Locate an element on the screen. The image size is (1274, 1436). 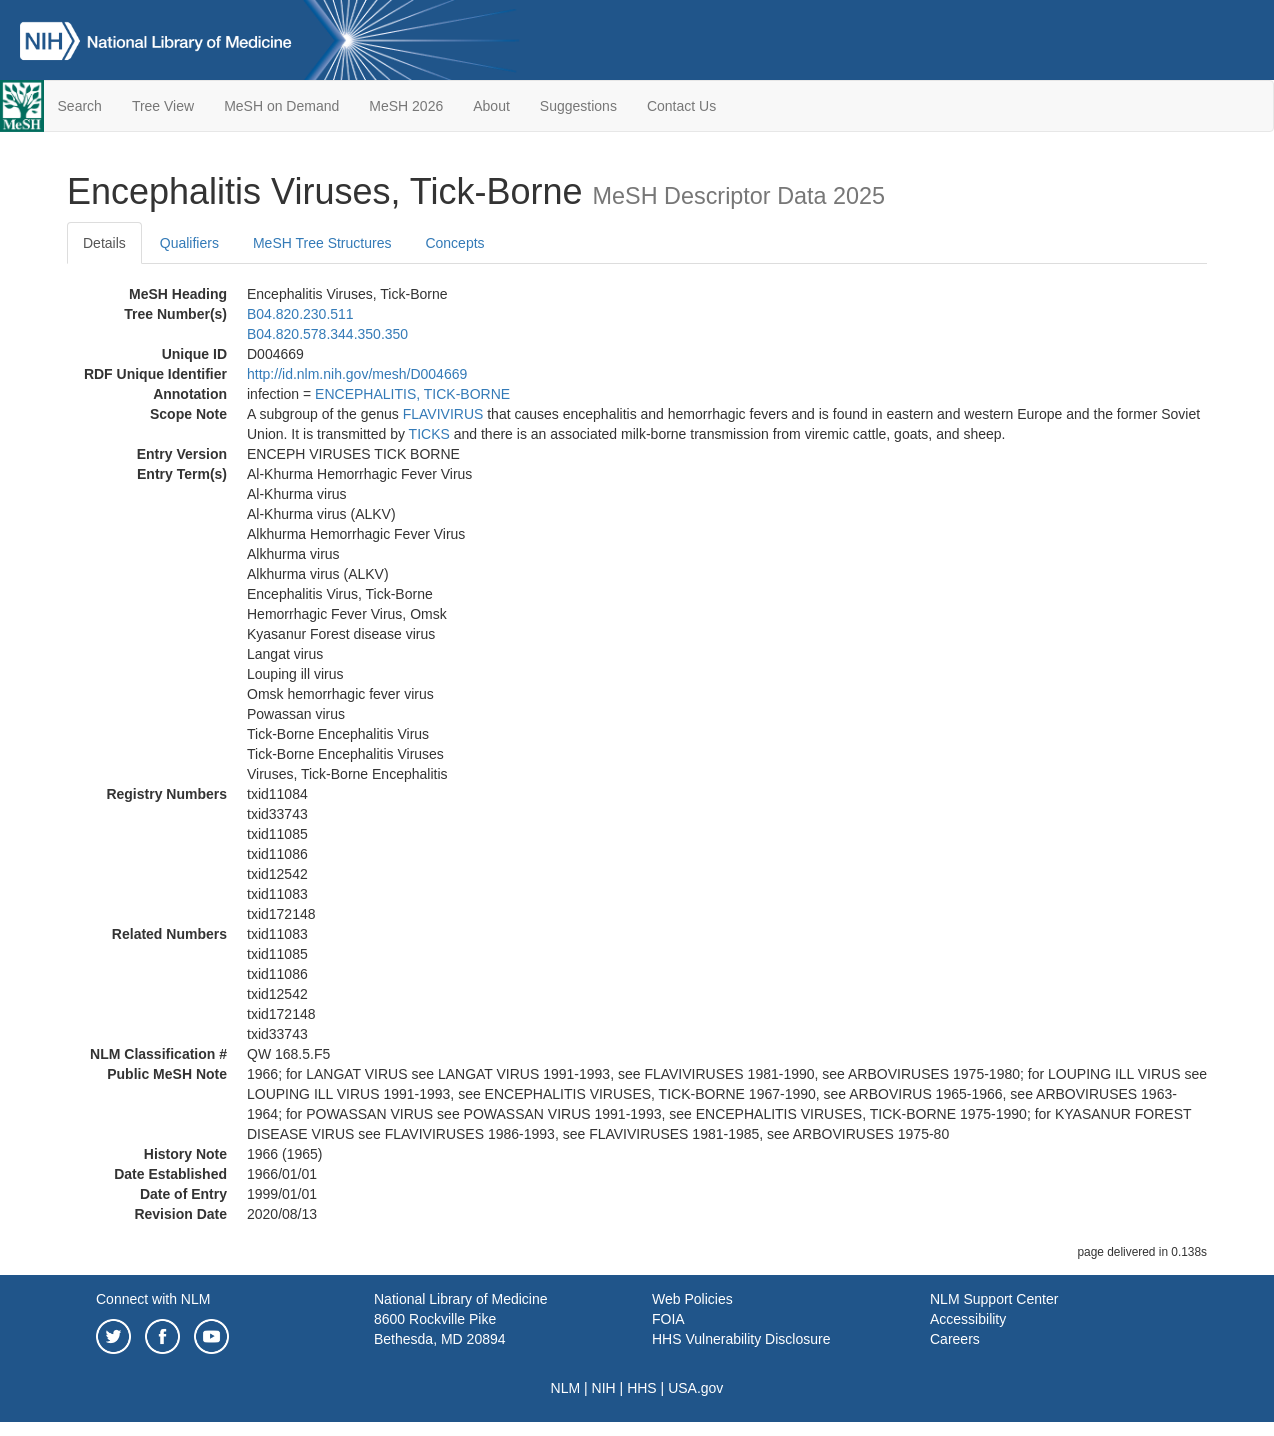
B04.820.230.511 is located at coordinates (300, 314).